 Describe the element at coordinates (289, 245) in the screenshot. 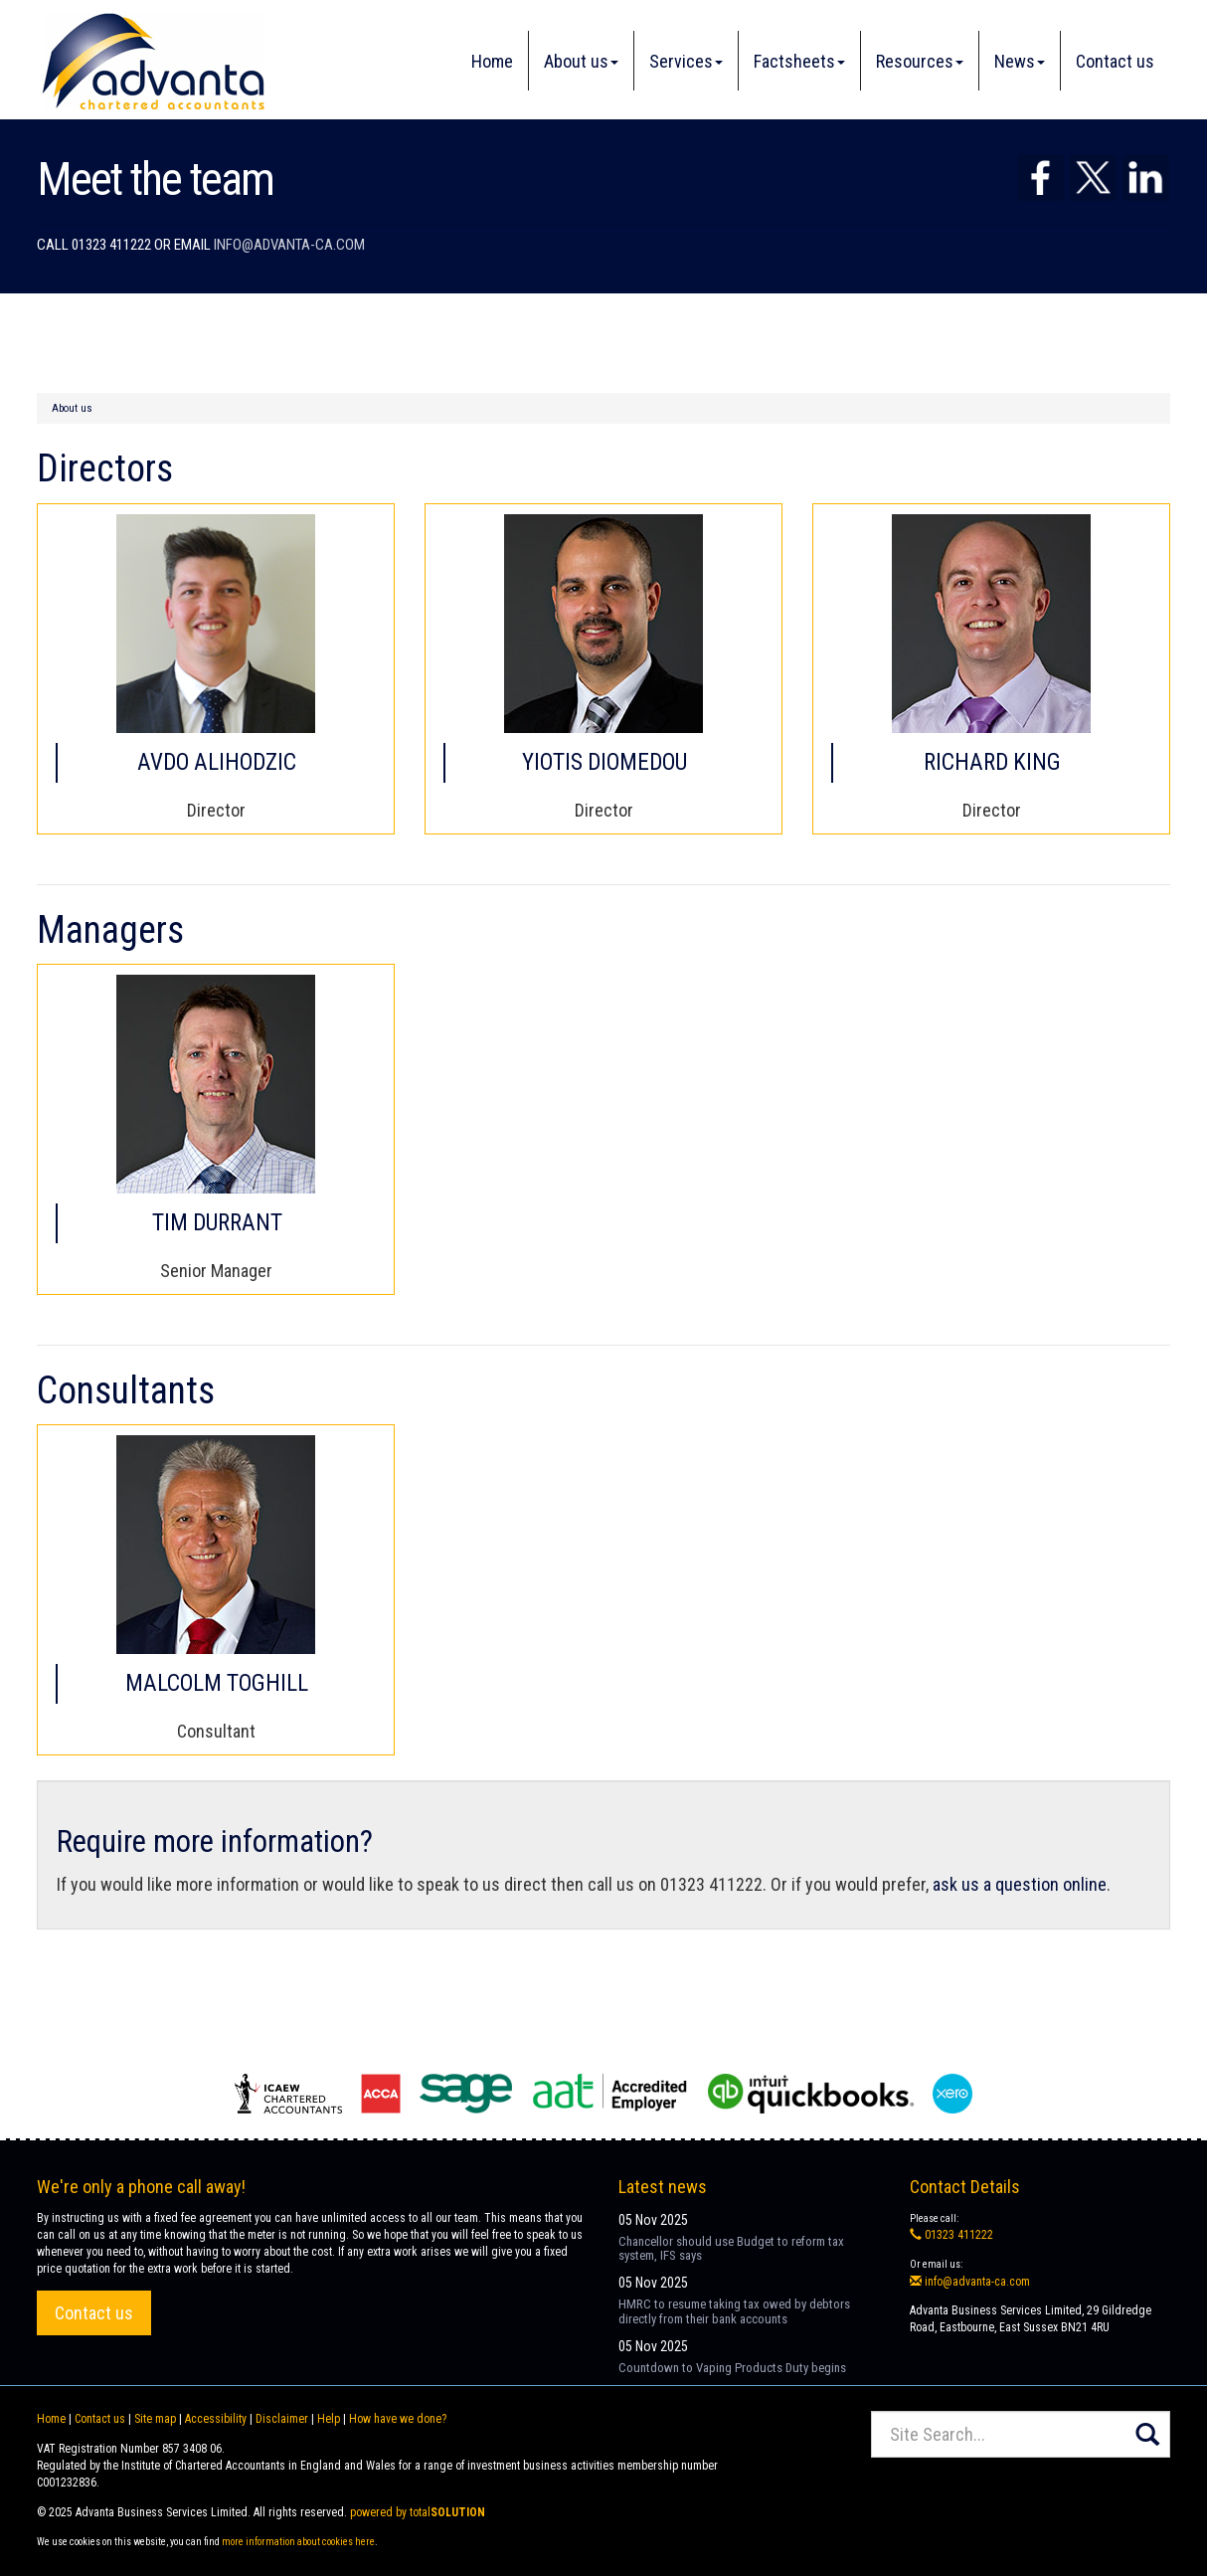

I see `info@advanta-ca.com` at that location.